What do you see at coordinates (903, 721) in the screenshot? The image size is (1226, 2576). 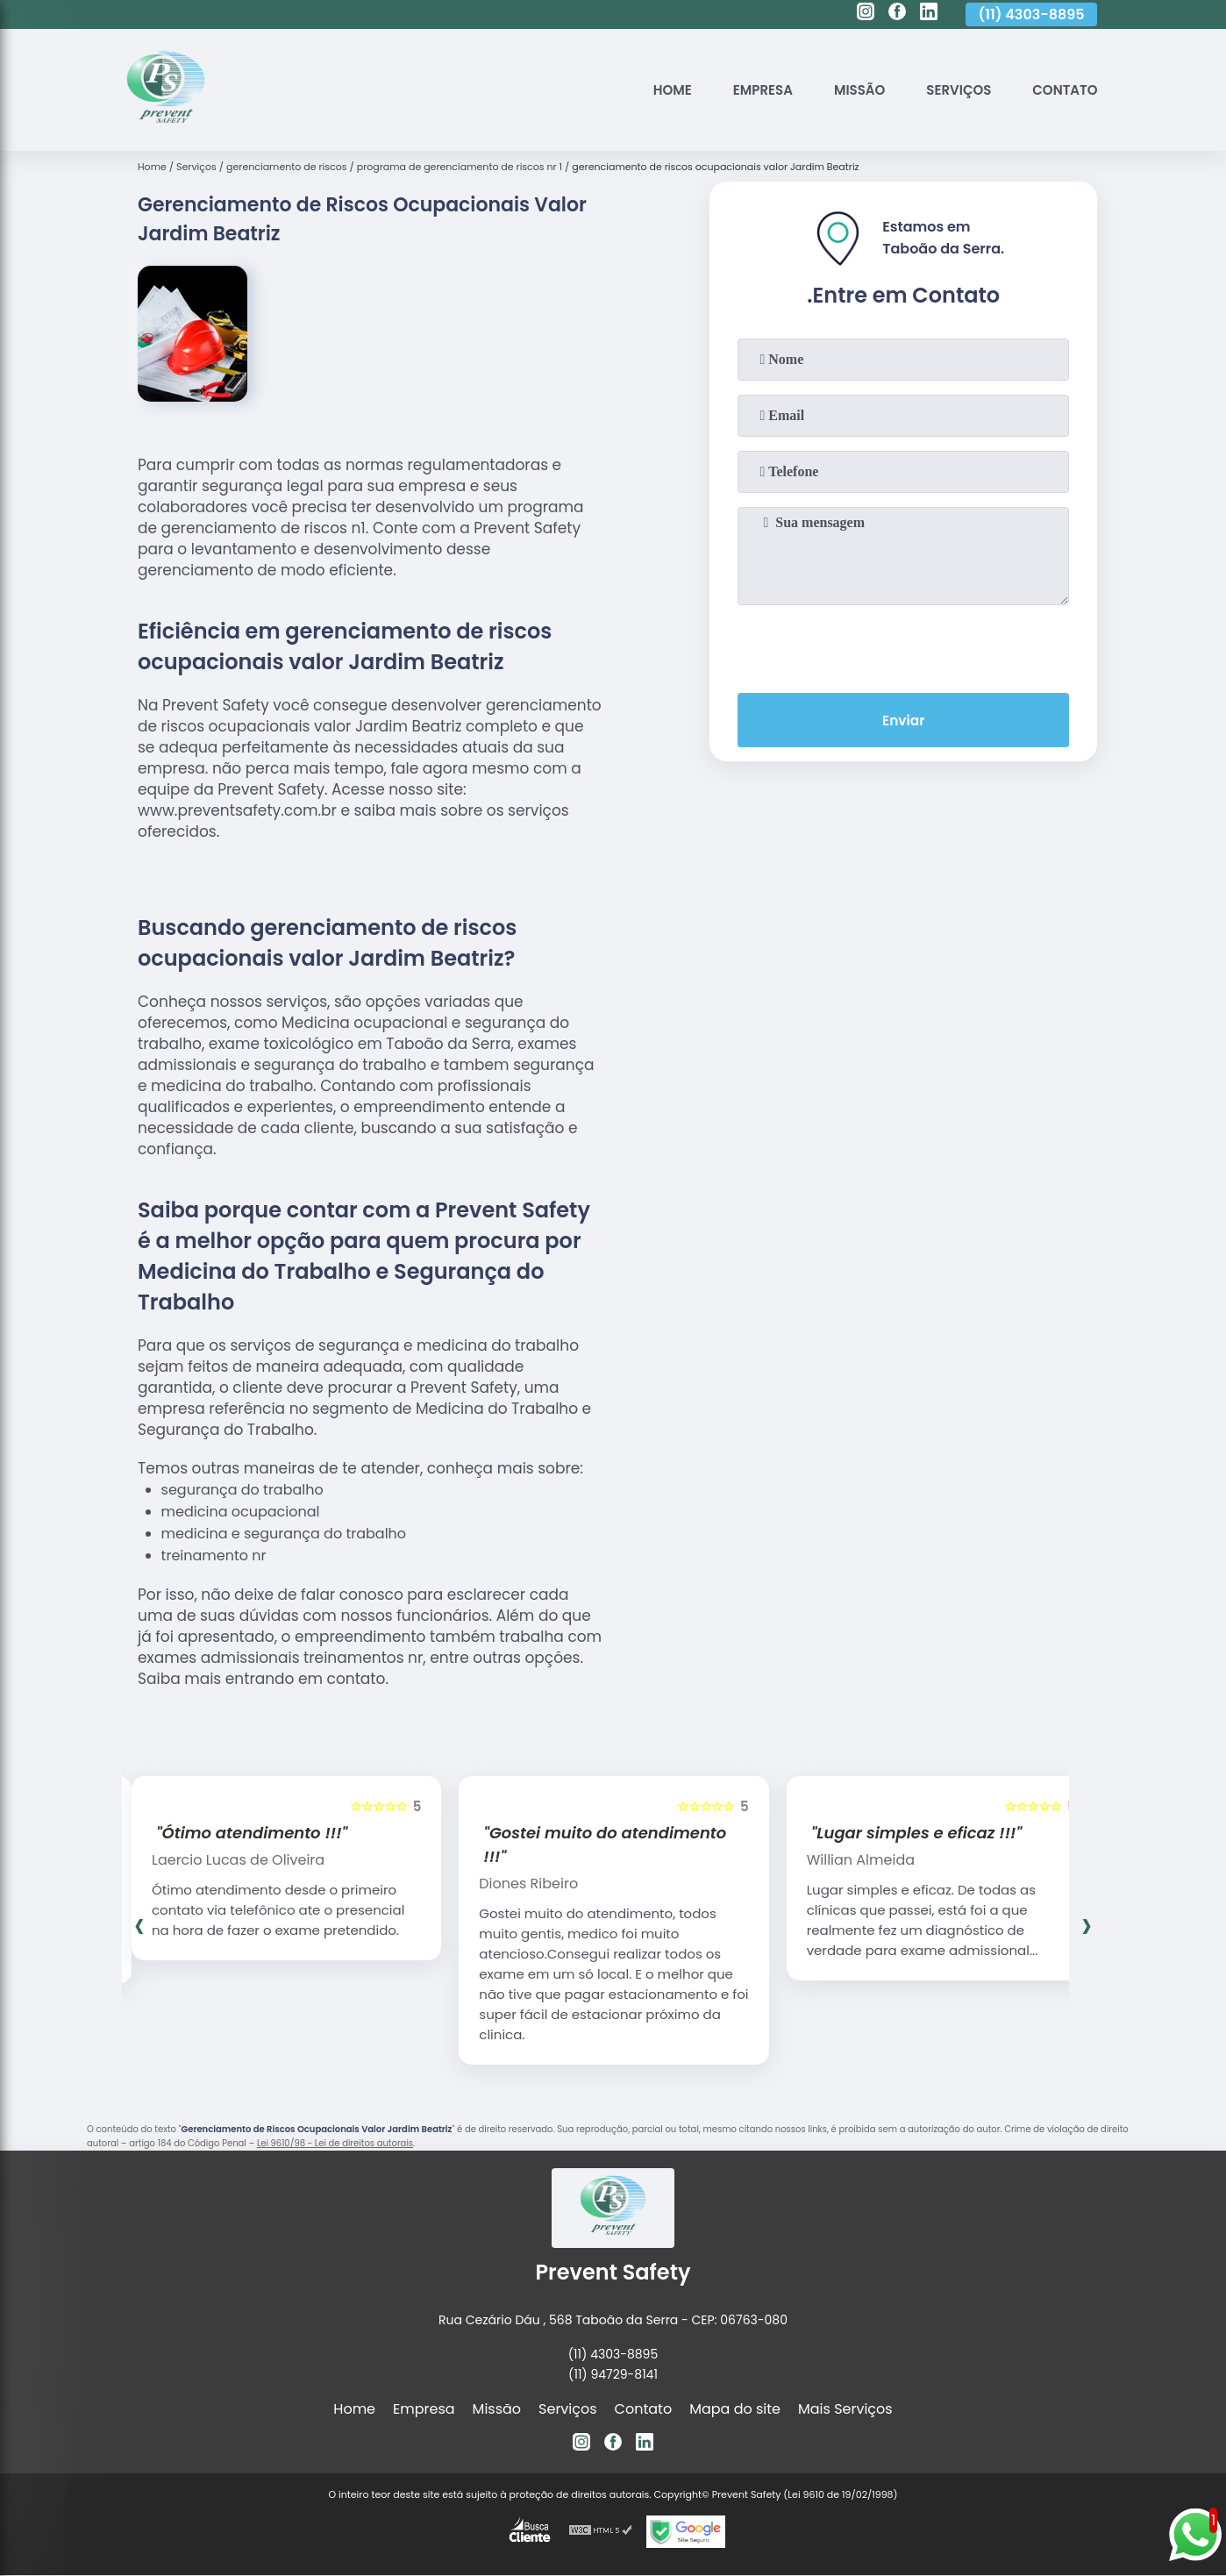 I see `Enviar` at bounding box center [903, 721].